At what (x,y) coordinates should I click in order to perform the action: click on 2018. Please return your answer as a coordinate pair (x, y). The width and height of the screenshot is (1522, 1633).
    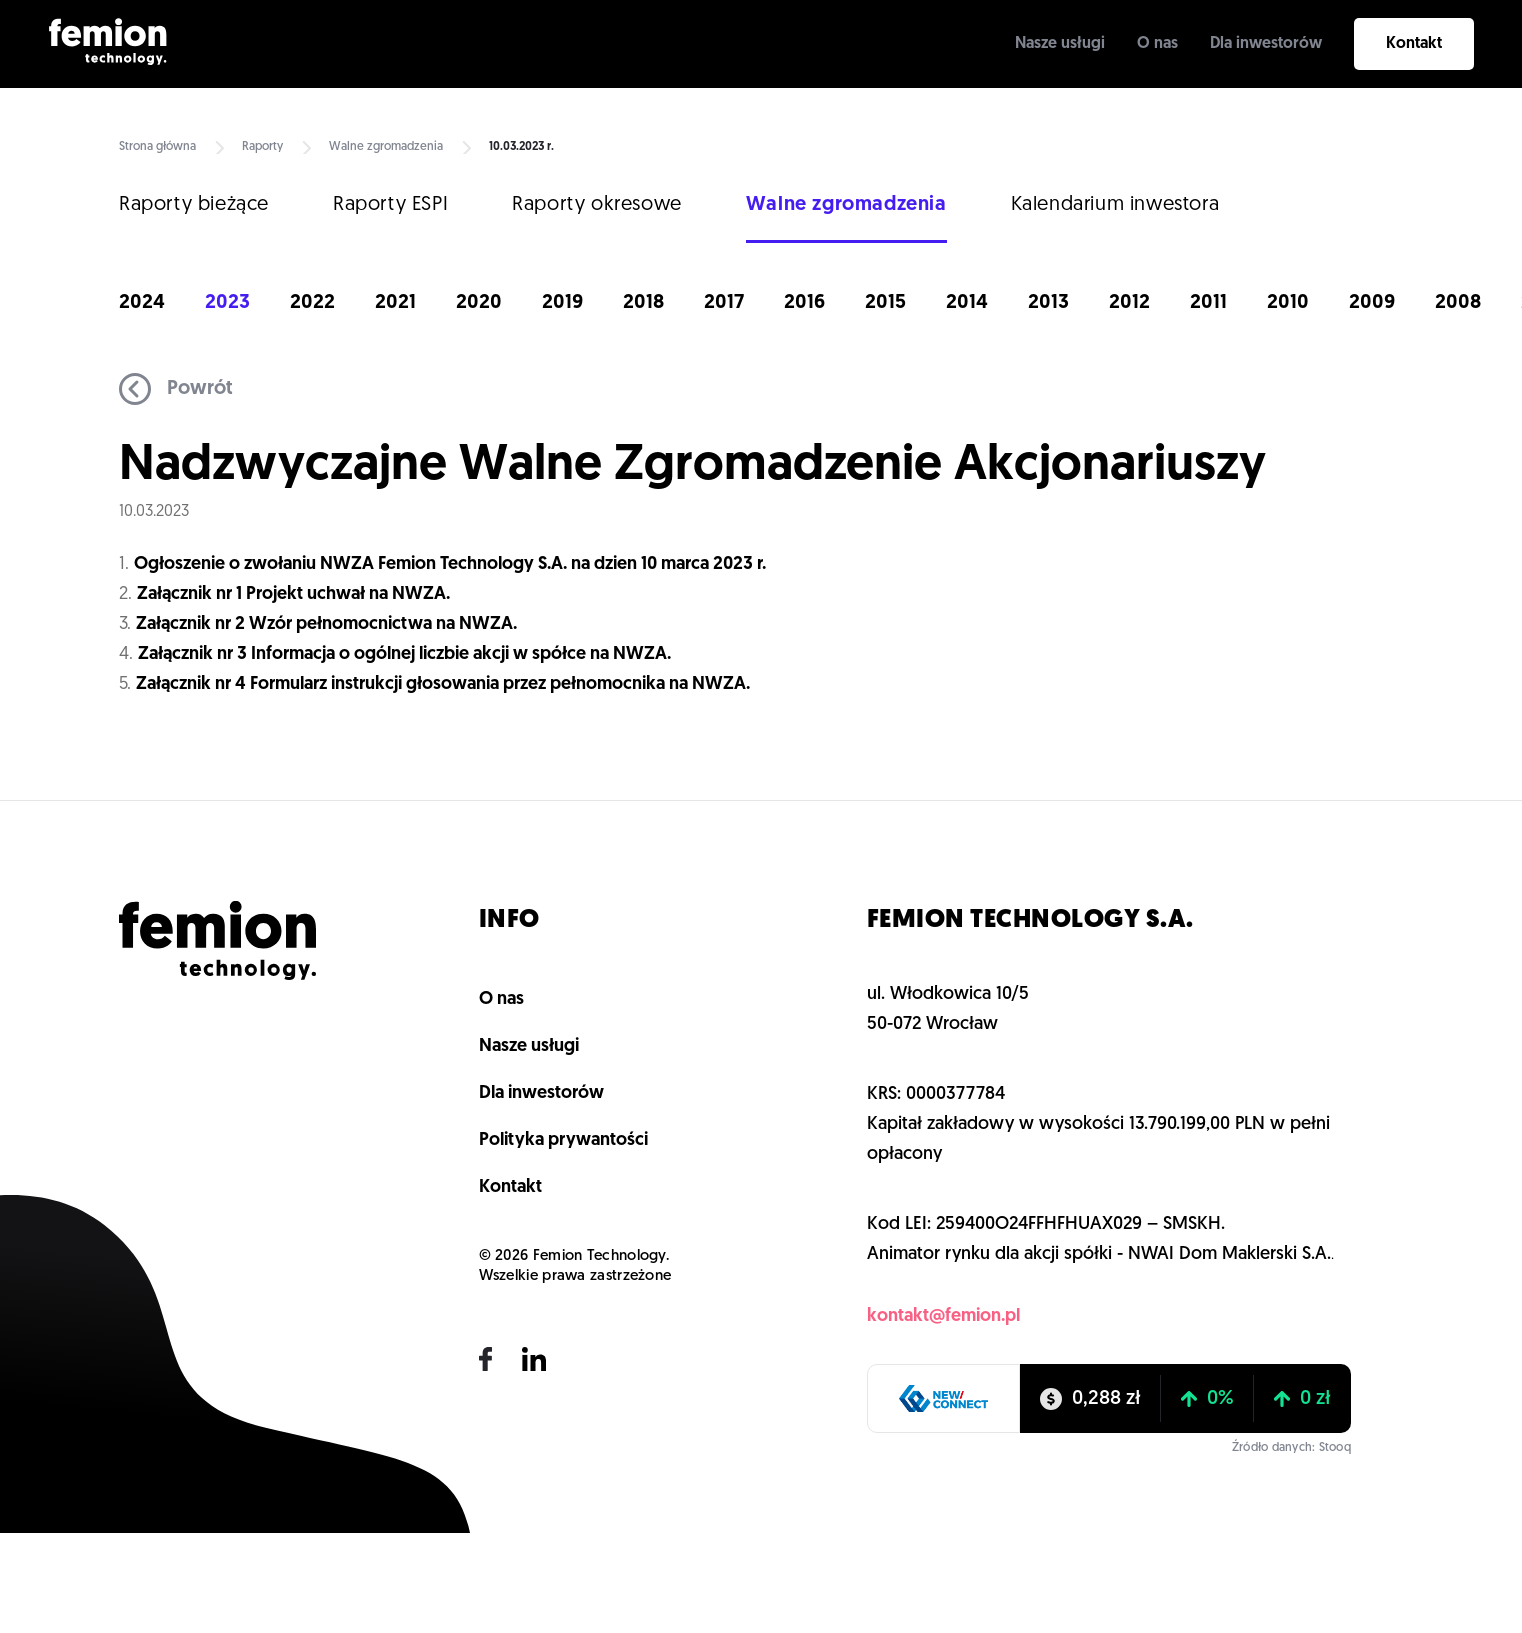
    Looking at the image, I should click on (643, 303).